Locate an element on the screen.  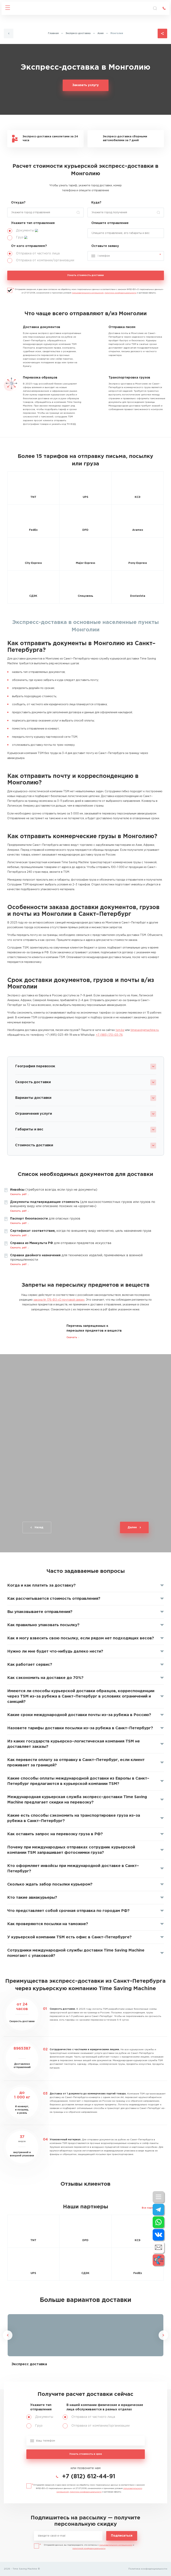
Экспресс-доставка is located at coordinates (78, 33).